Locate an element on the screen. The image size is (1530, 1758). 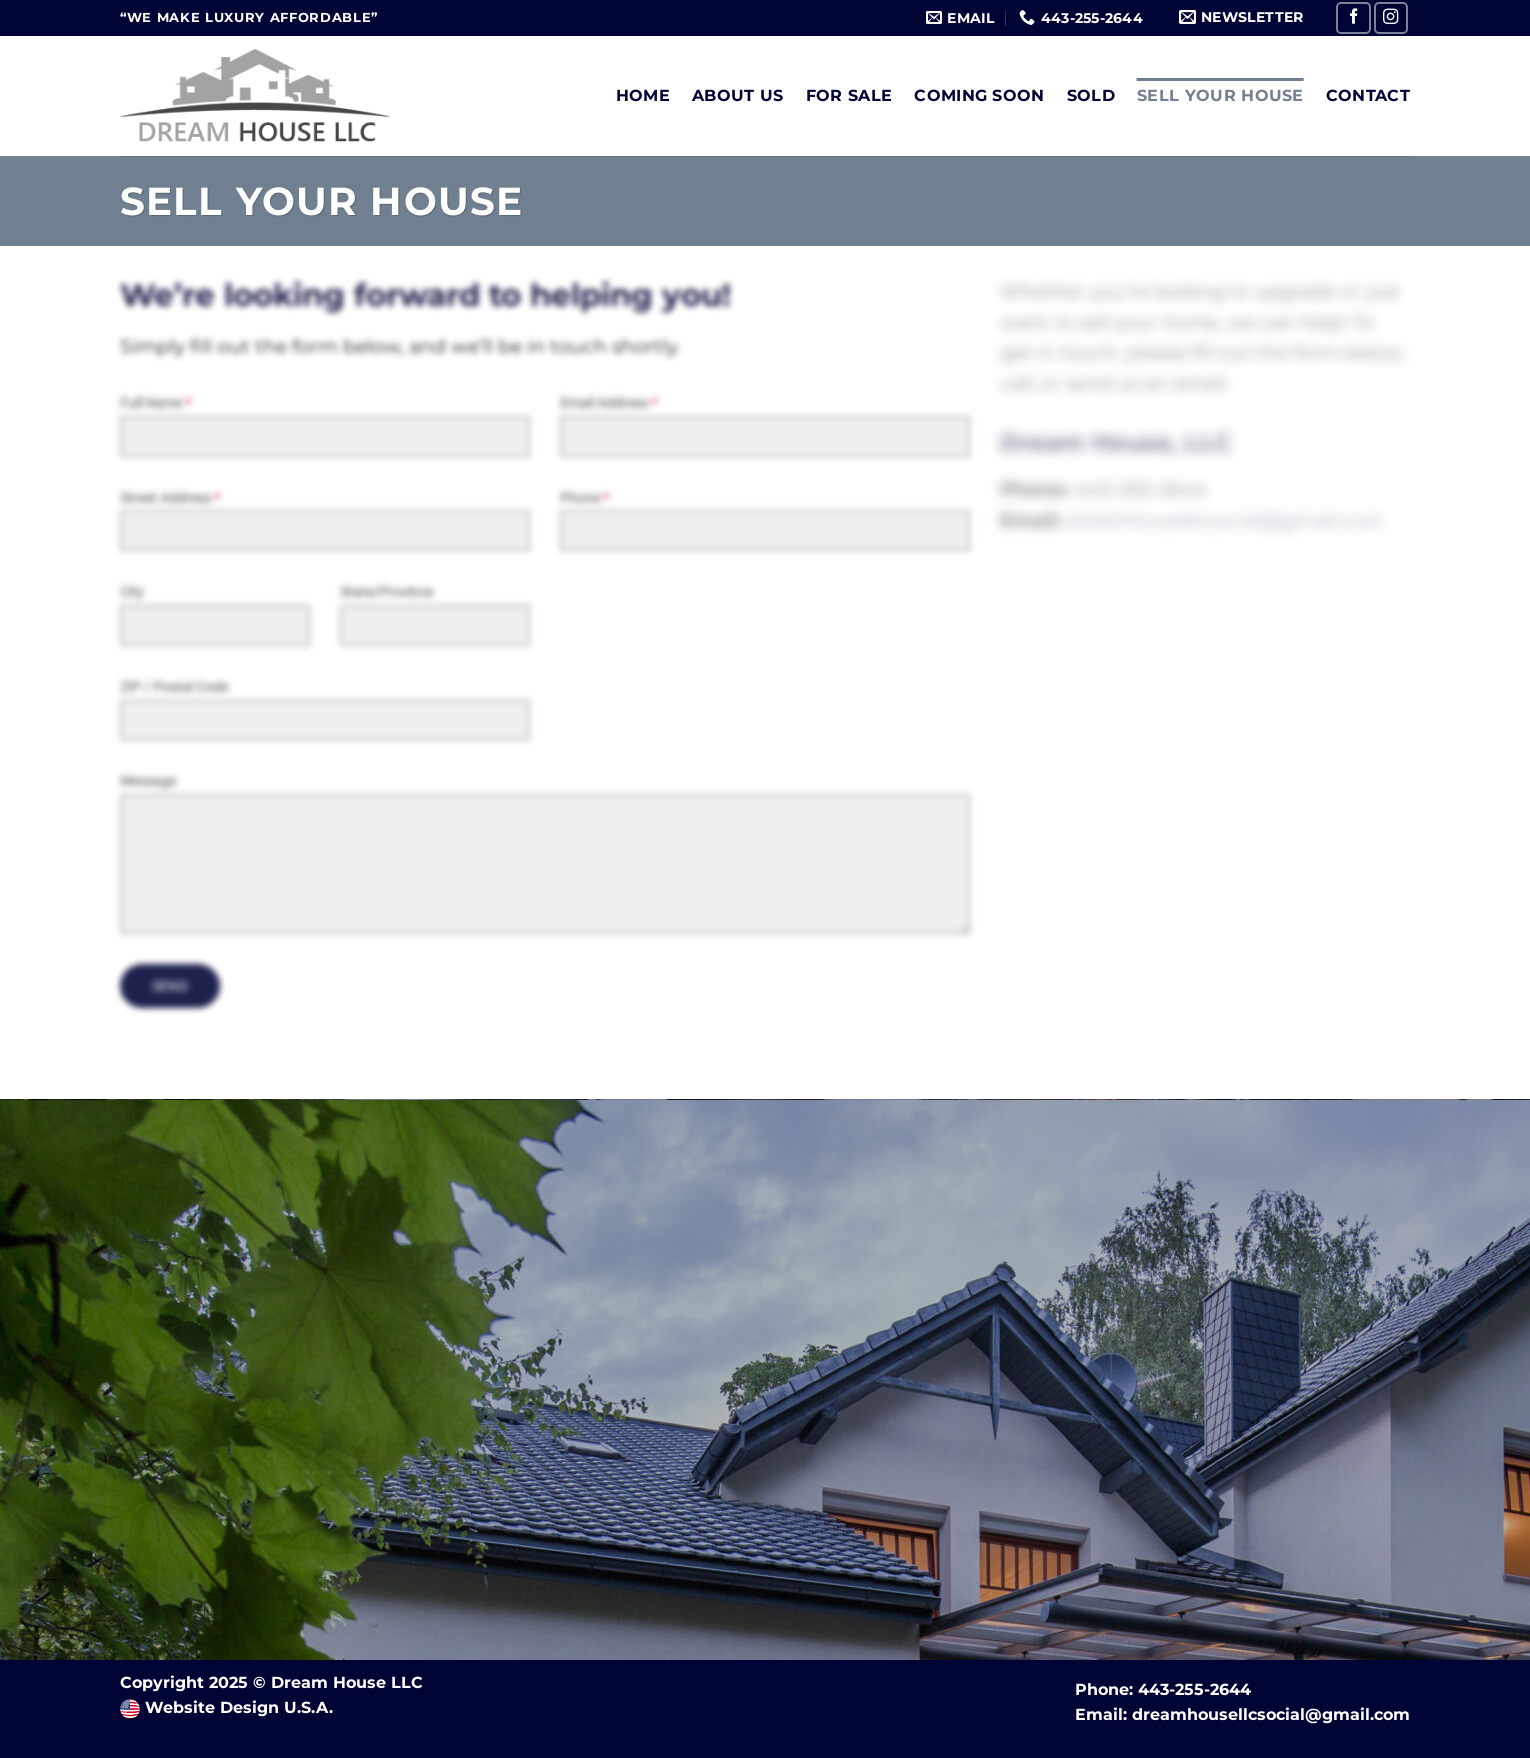
Phone is located at coordinates (584, 498).